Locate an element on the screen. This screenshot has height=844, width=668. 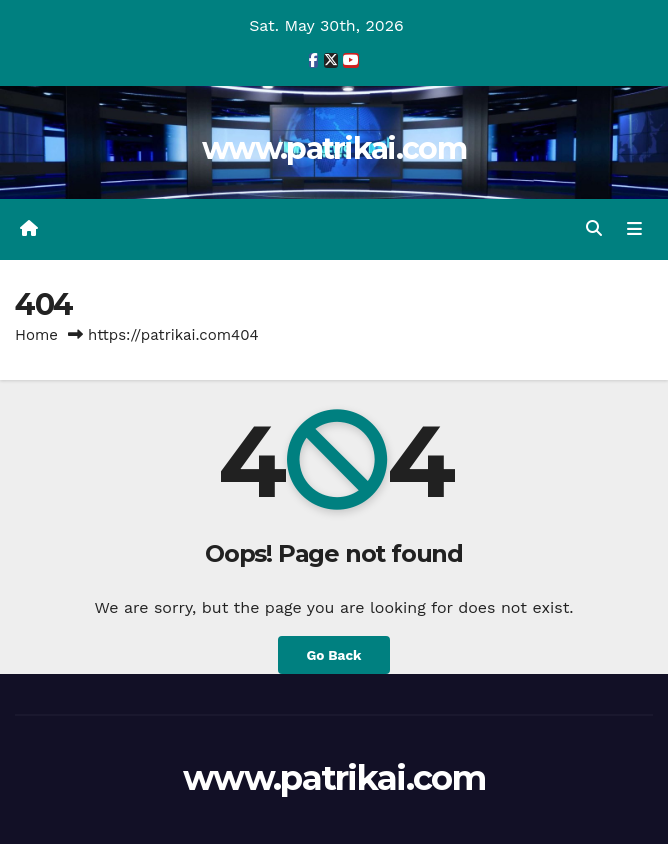
www.patrikai.com is located at coordinates (334, 148).